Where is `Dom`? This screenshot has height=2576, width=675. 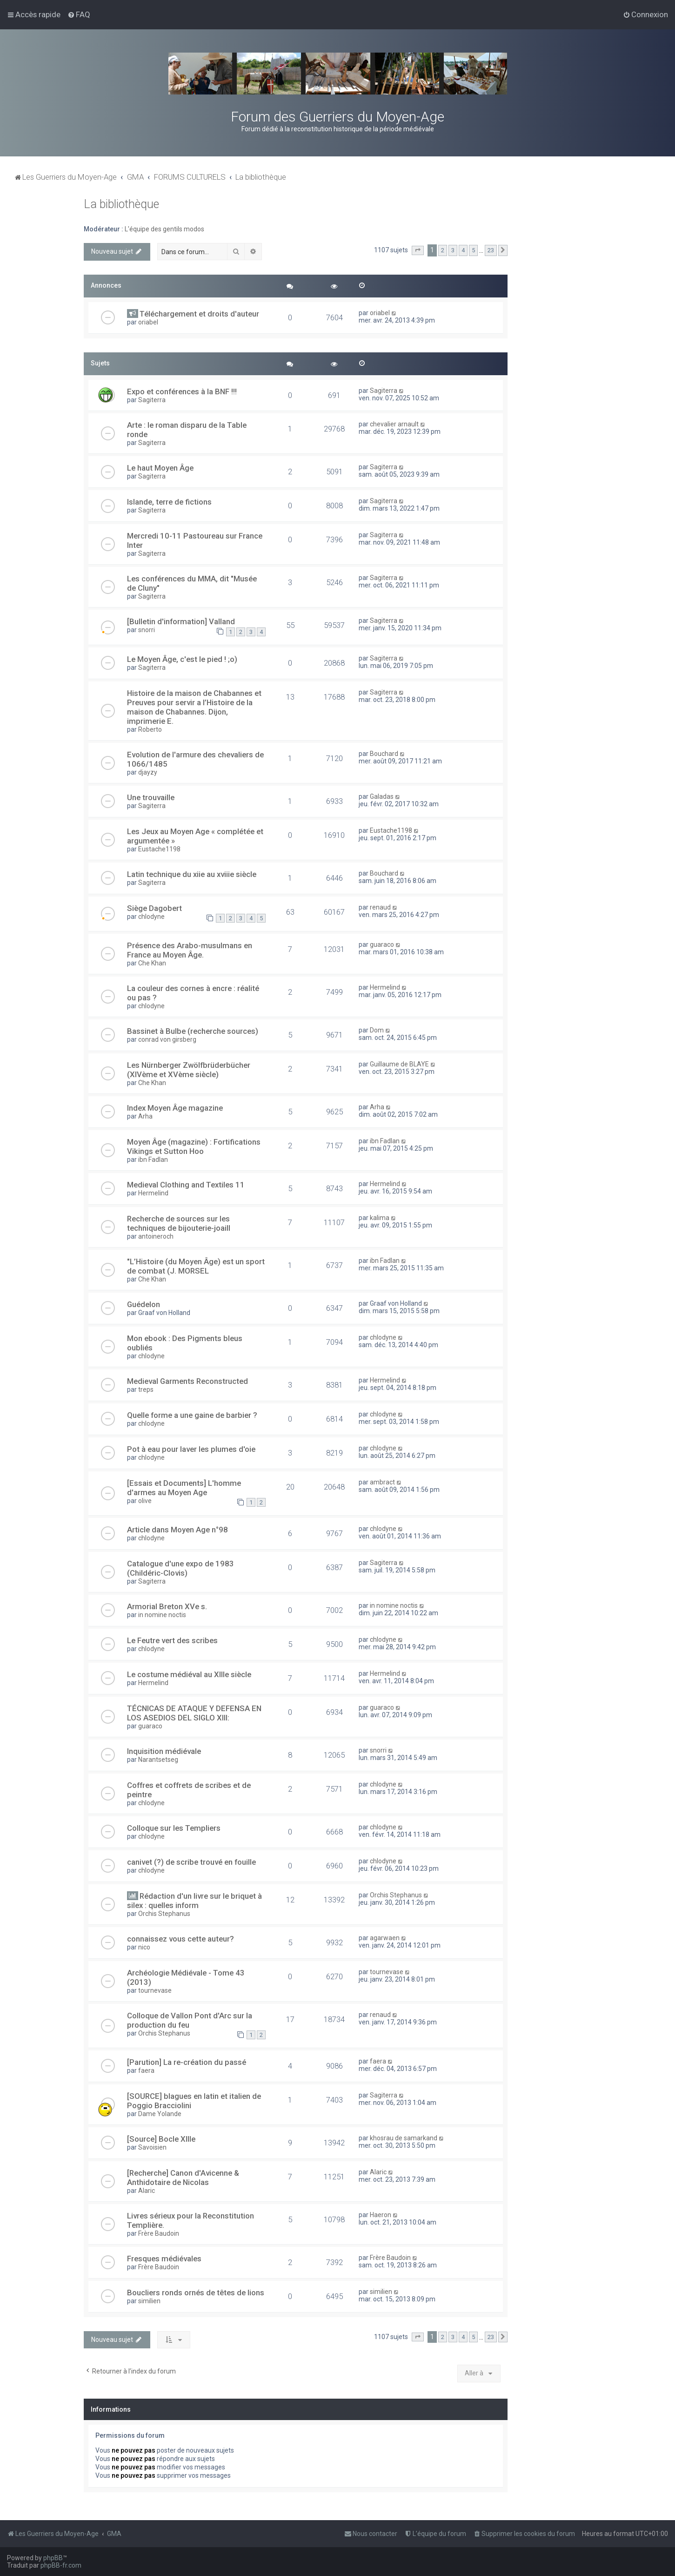 Dom is located at coordinates (377, 1030).